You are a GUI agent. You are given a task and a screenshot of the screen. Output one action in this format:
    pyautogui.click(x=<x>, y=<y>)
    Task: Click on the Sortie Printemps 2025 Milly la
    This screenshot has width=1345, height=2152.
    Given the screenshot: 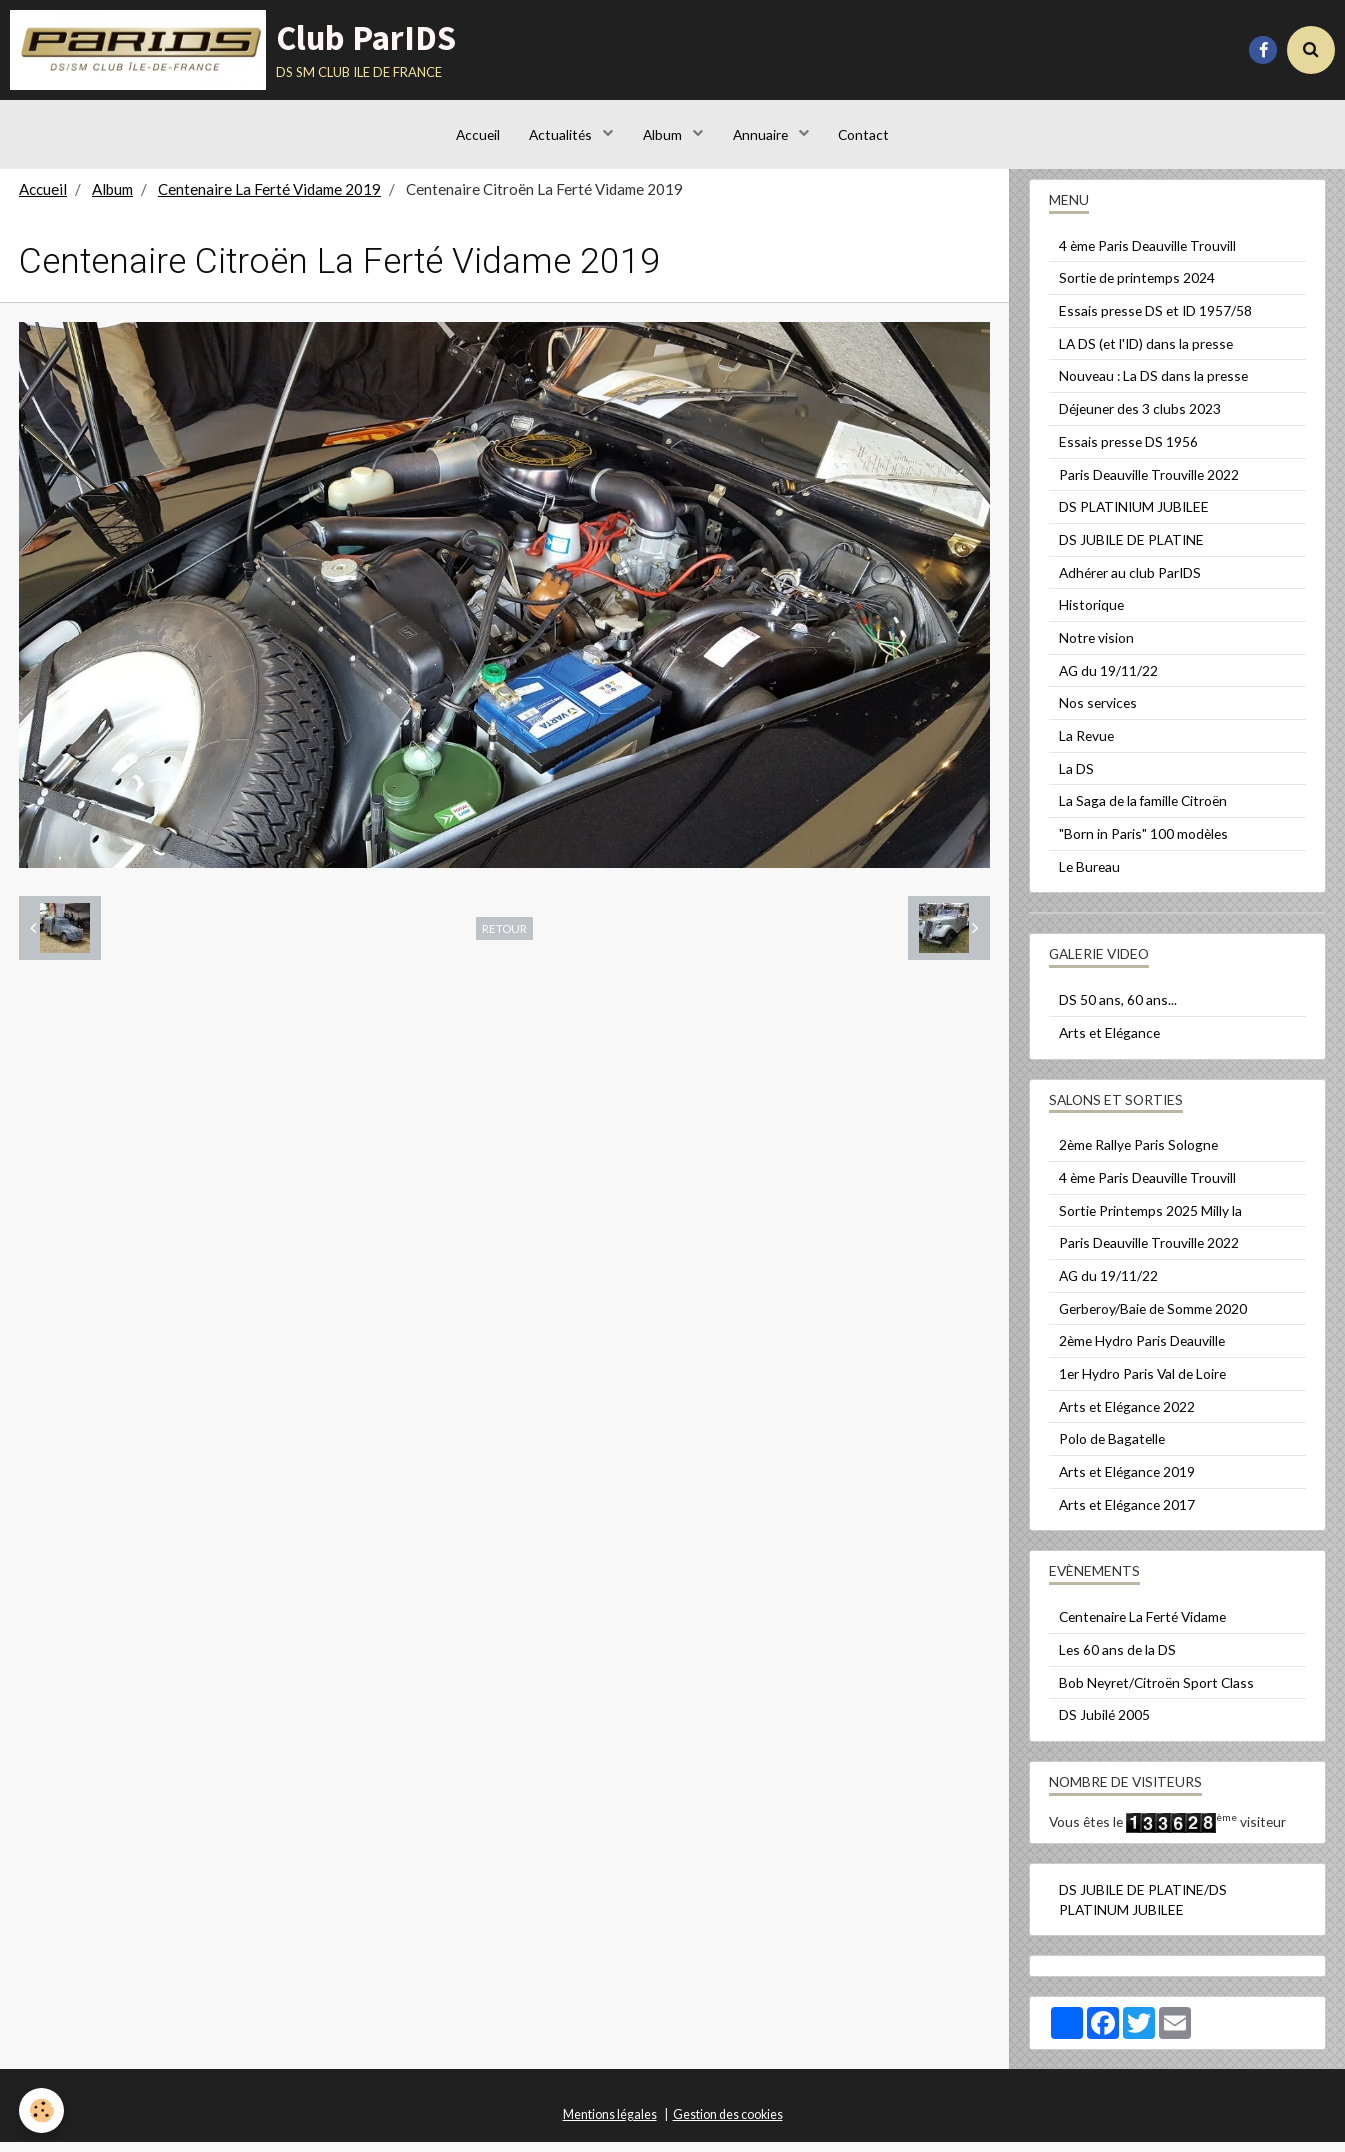 What is the action you would take?
    pyautogui.click(x=1150, y=1220)
    